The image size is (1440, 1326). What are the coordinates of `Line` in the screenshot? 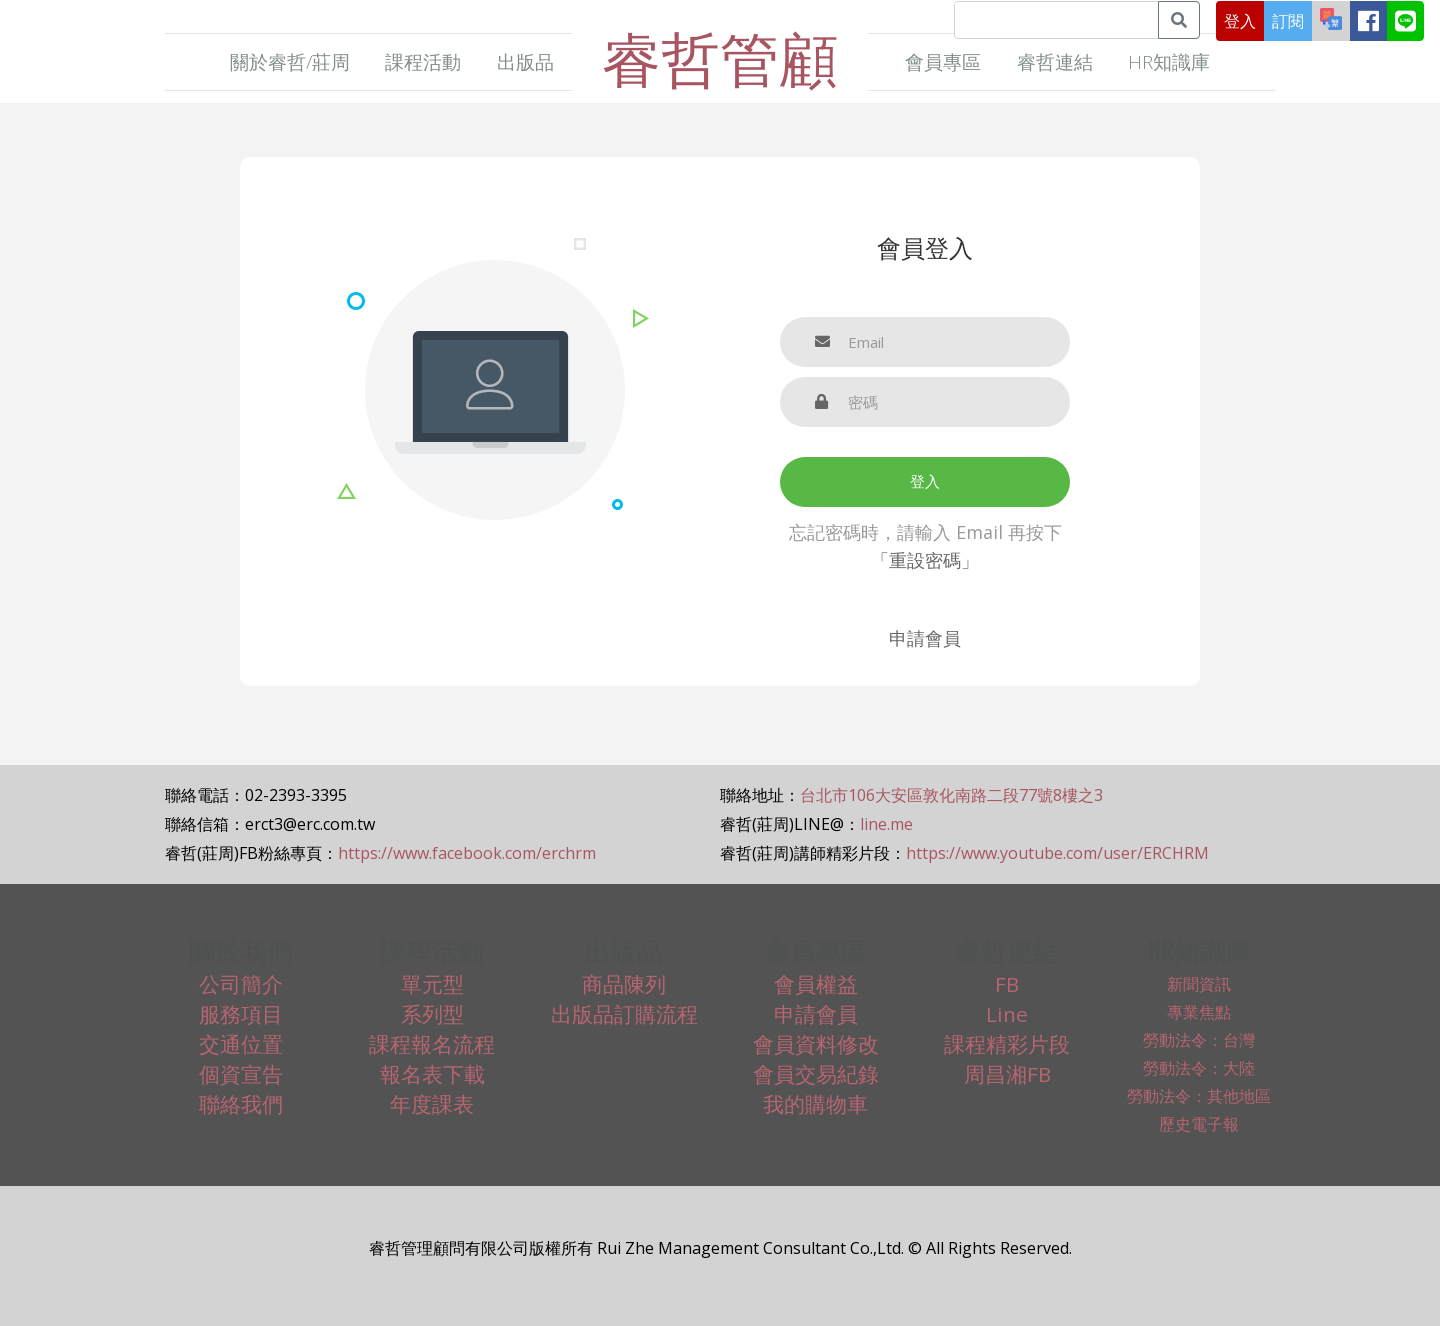 It's located at (1007, 1014).